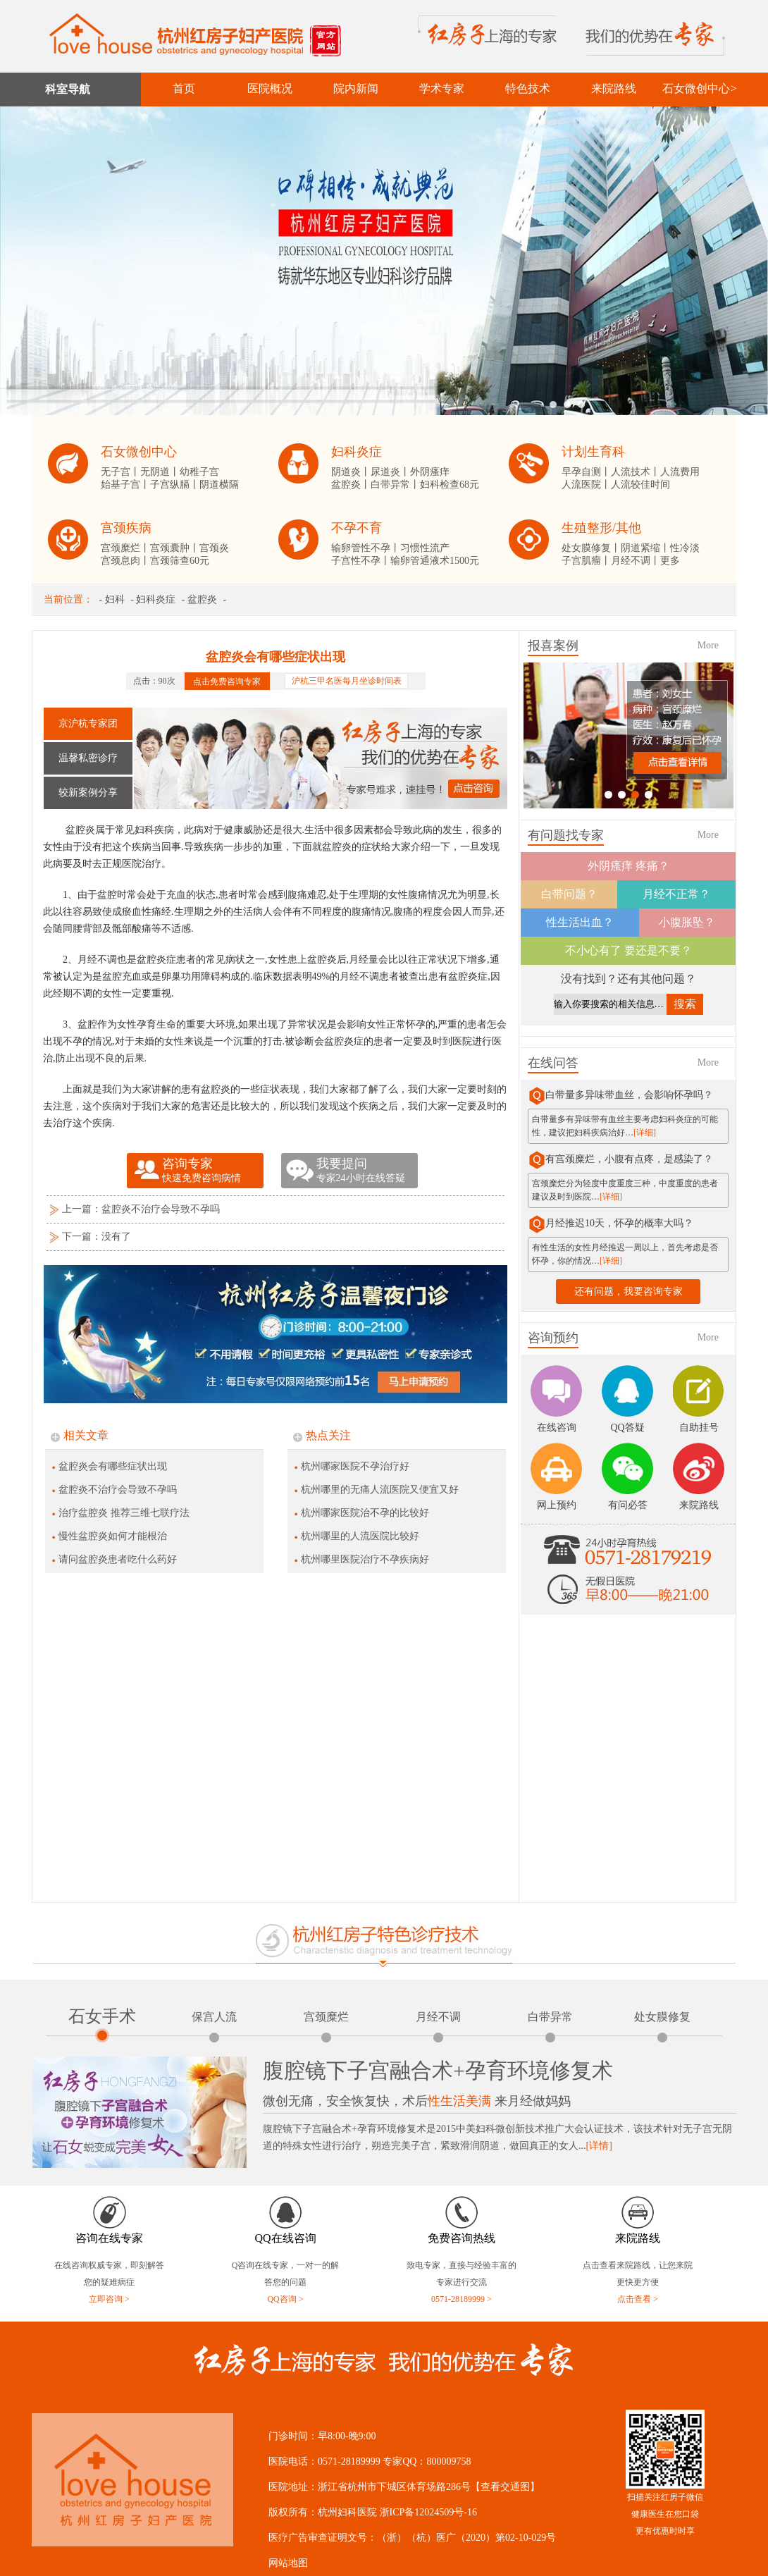 This screenshot has width=768, height=2576. Describe the element at coordinates (430, 472) in the screenshot. I see `外阴瘙痒` at that location.